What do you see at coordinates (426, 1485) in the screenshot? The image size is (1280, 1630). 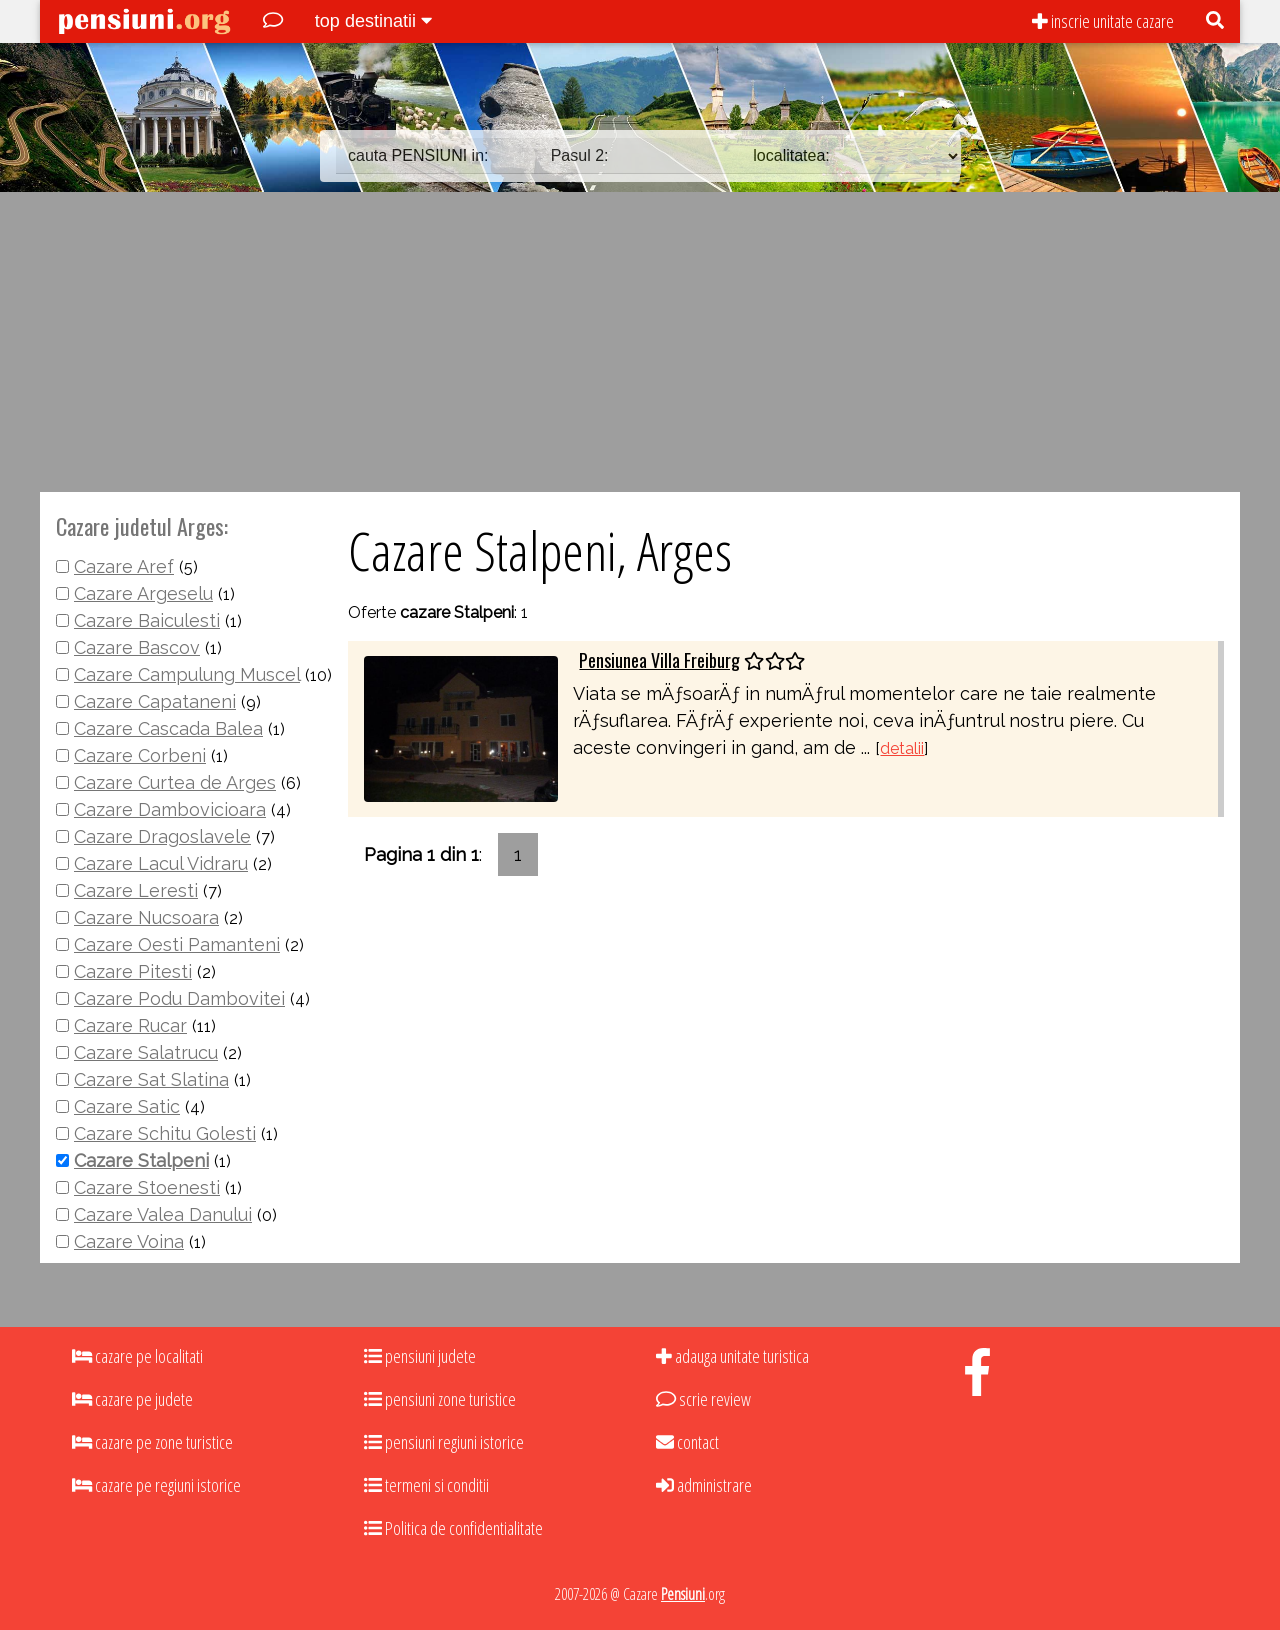 I see `termeni si conditii` at bounding box center [426, 1485].